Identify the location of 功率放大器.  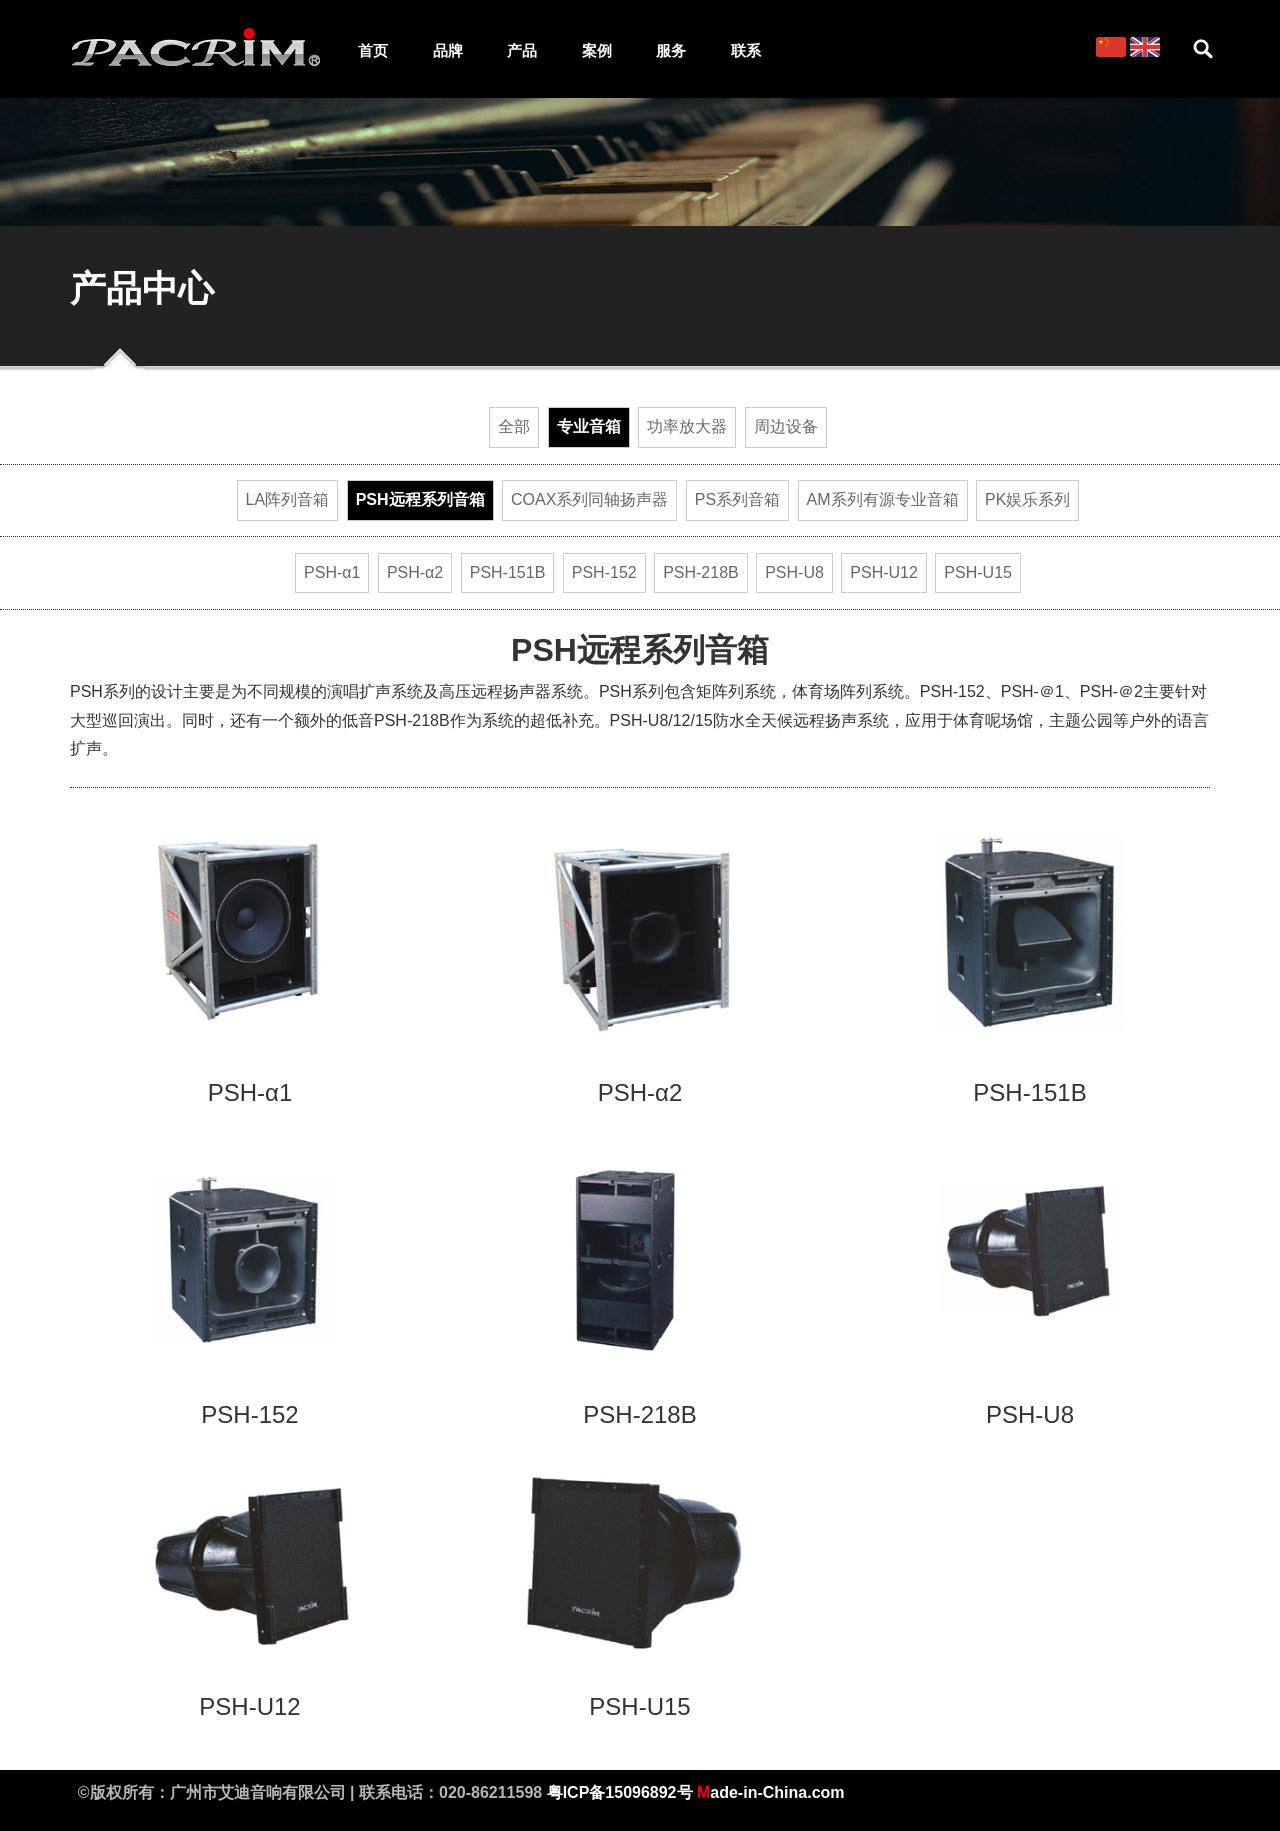
(687, 426).